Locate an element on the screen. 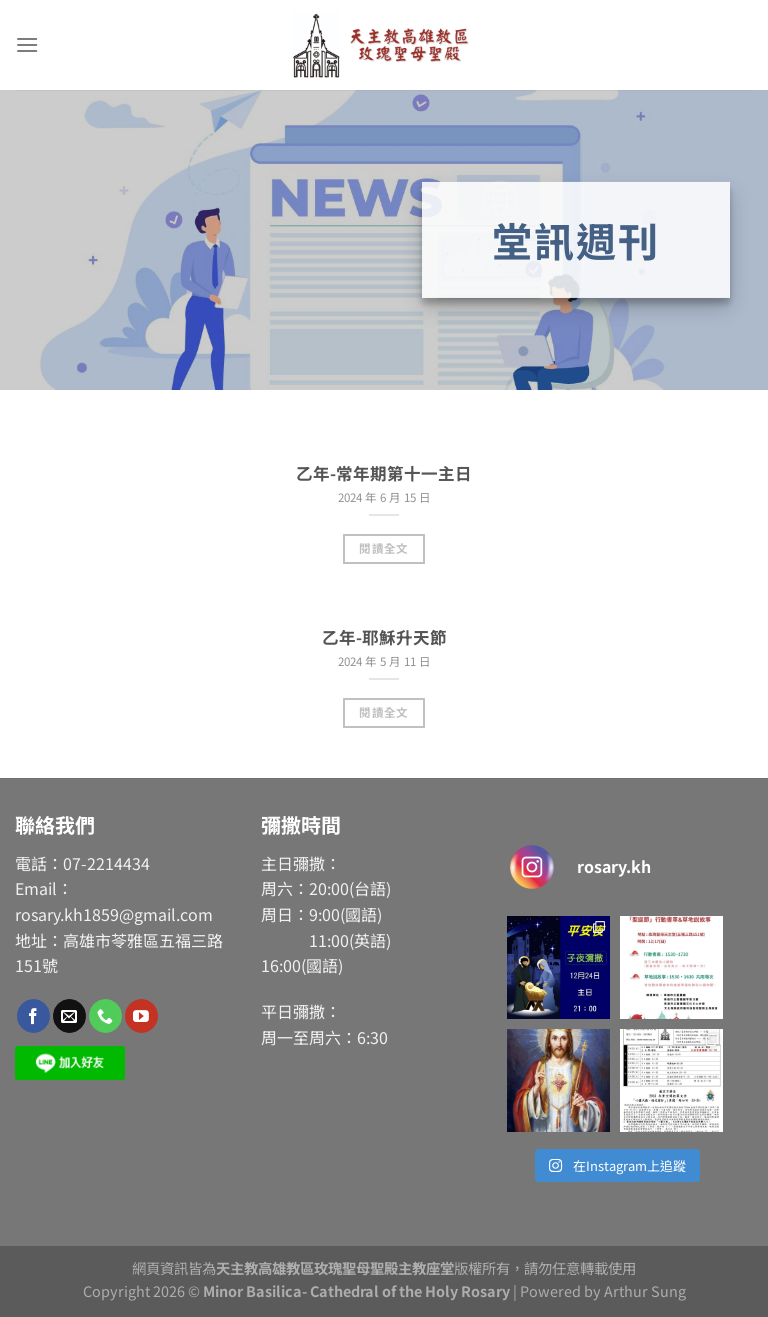 Image resolution: width=768 pixels, height=1317 pixels. 乙年-耶穌升天節 is located at coordinates (384, 638).